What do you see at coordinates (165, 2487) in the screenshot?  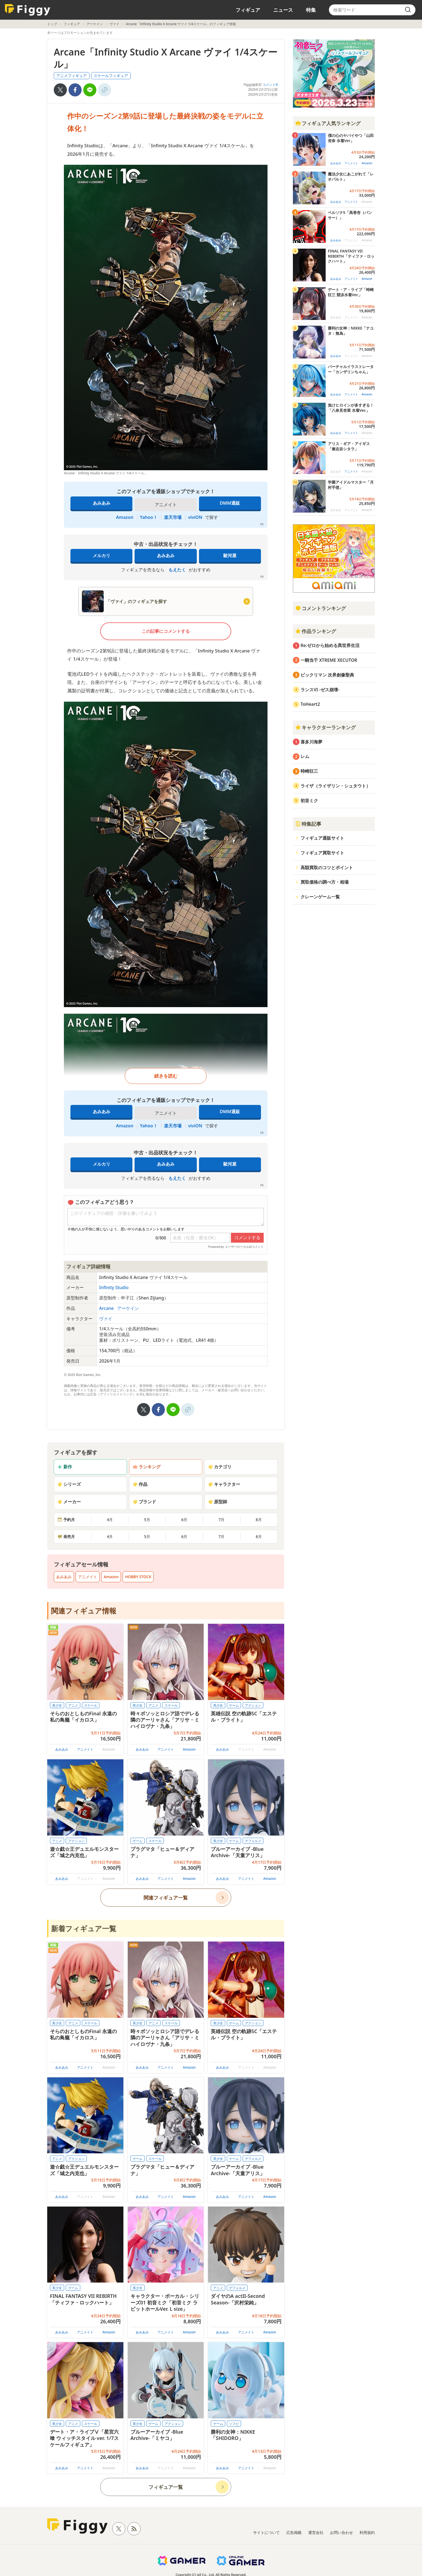 I see `フィギュア一覧` at bounding box center [165, 2487].